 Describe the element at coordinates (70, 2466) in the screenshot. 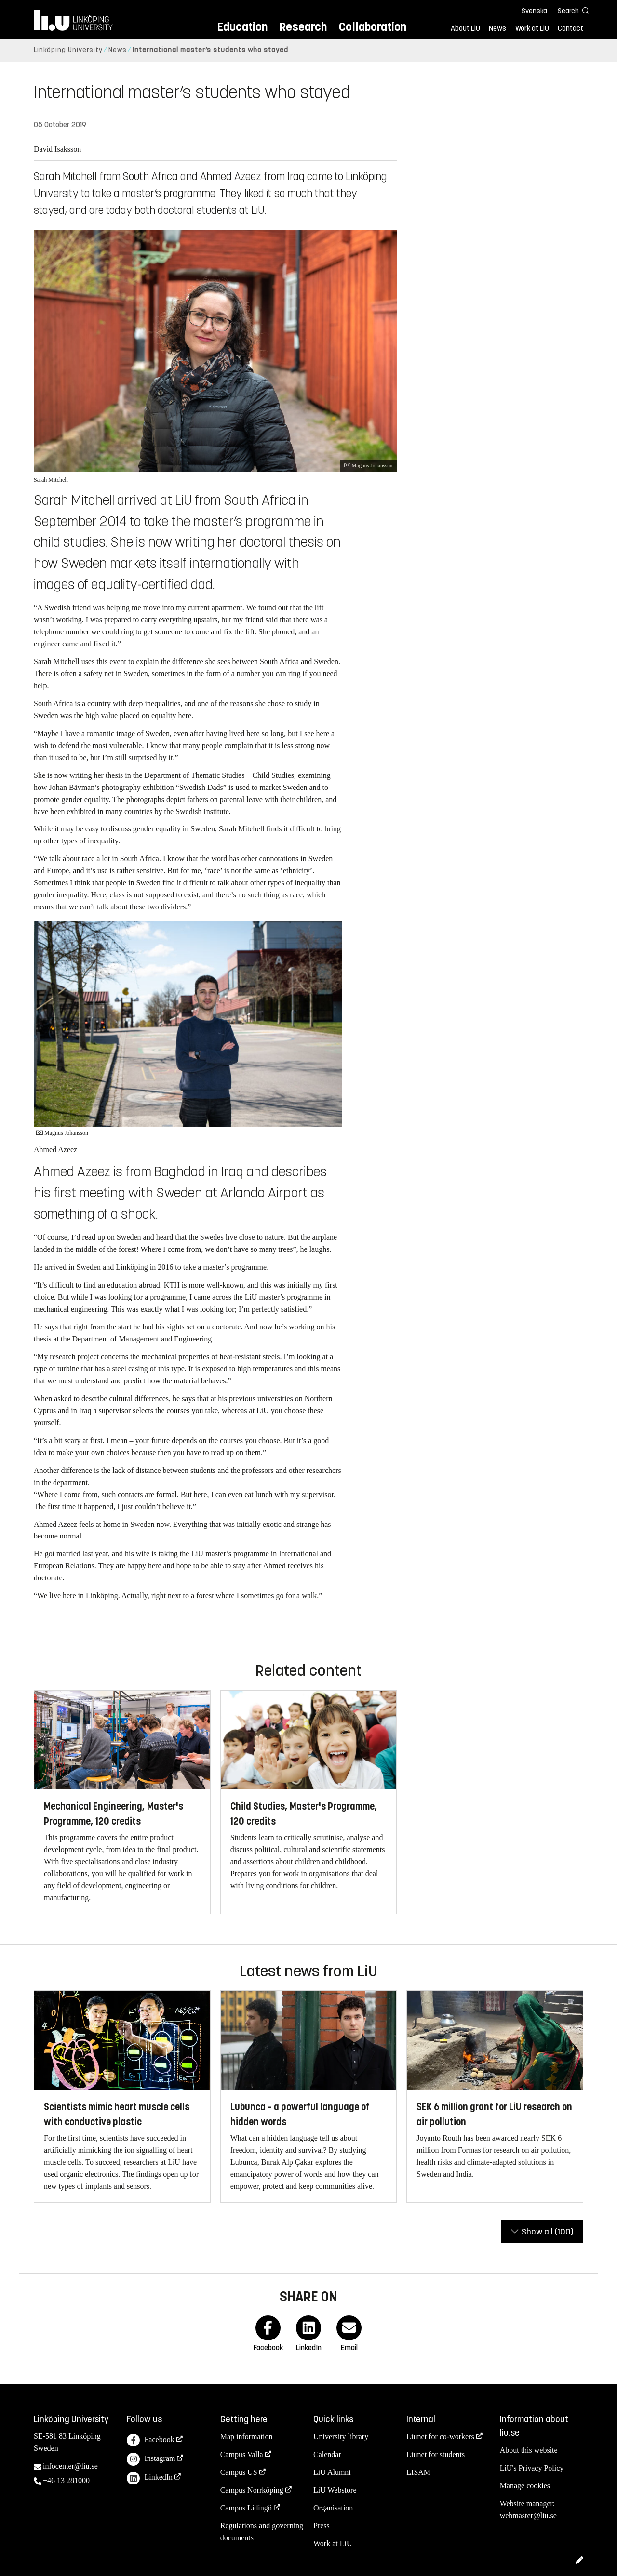

I see `infocenter@liu.se` at that location.